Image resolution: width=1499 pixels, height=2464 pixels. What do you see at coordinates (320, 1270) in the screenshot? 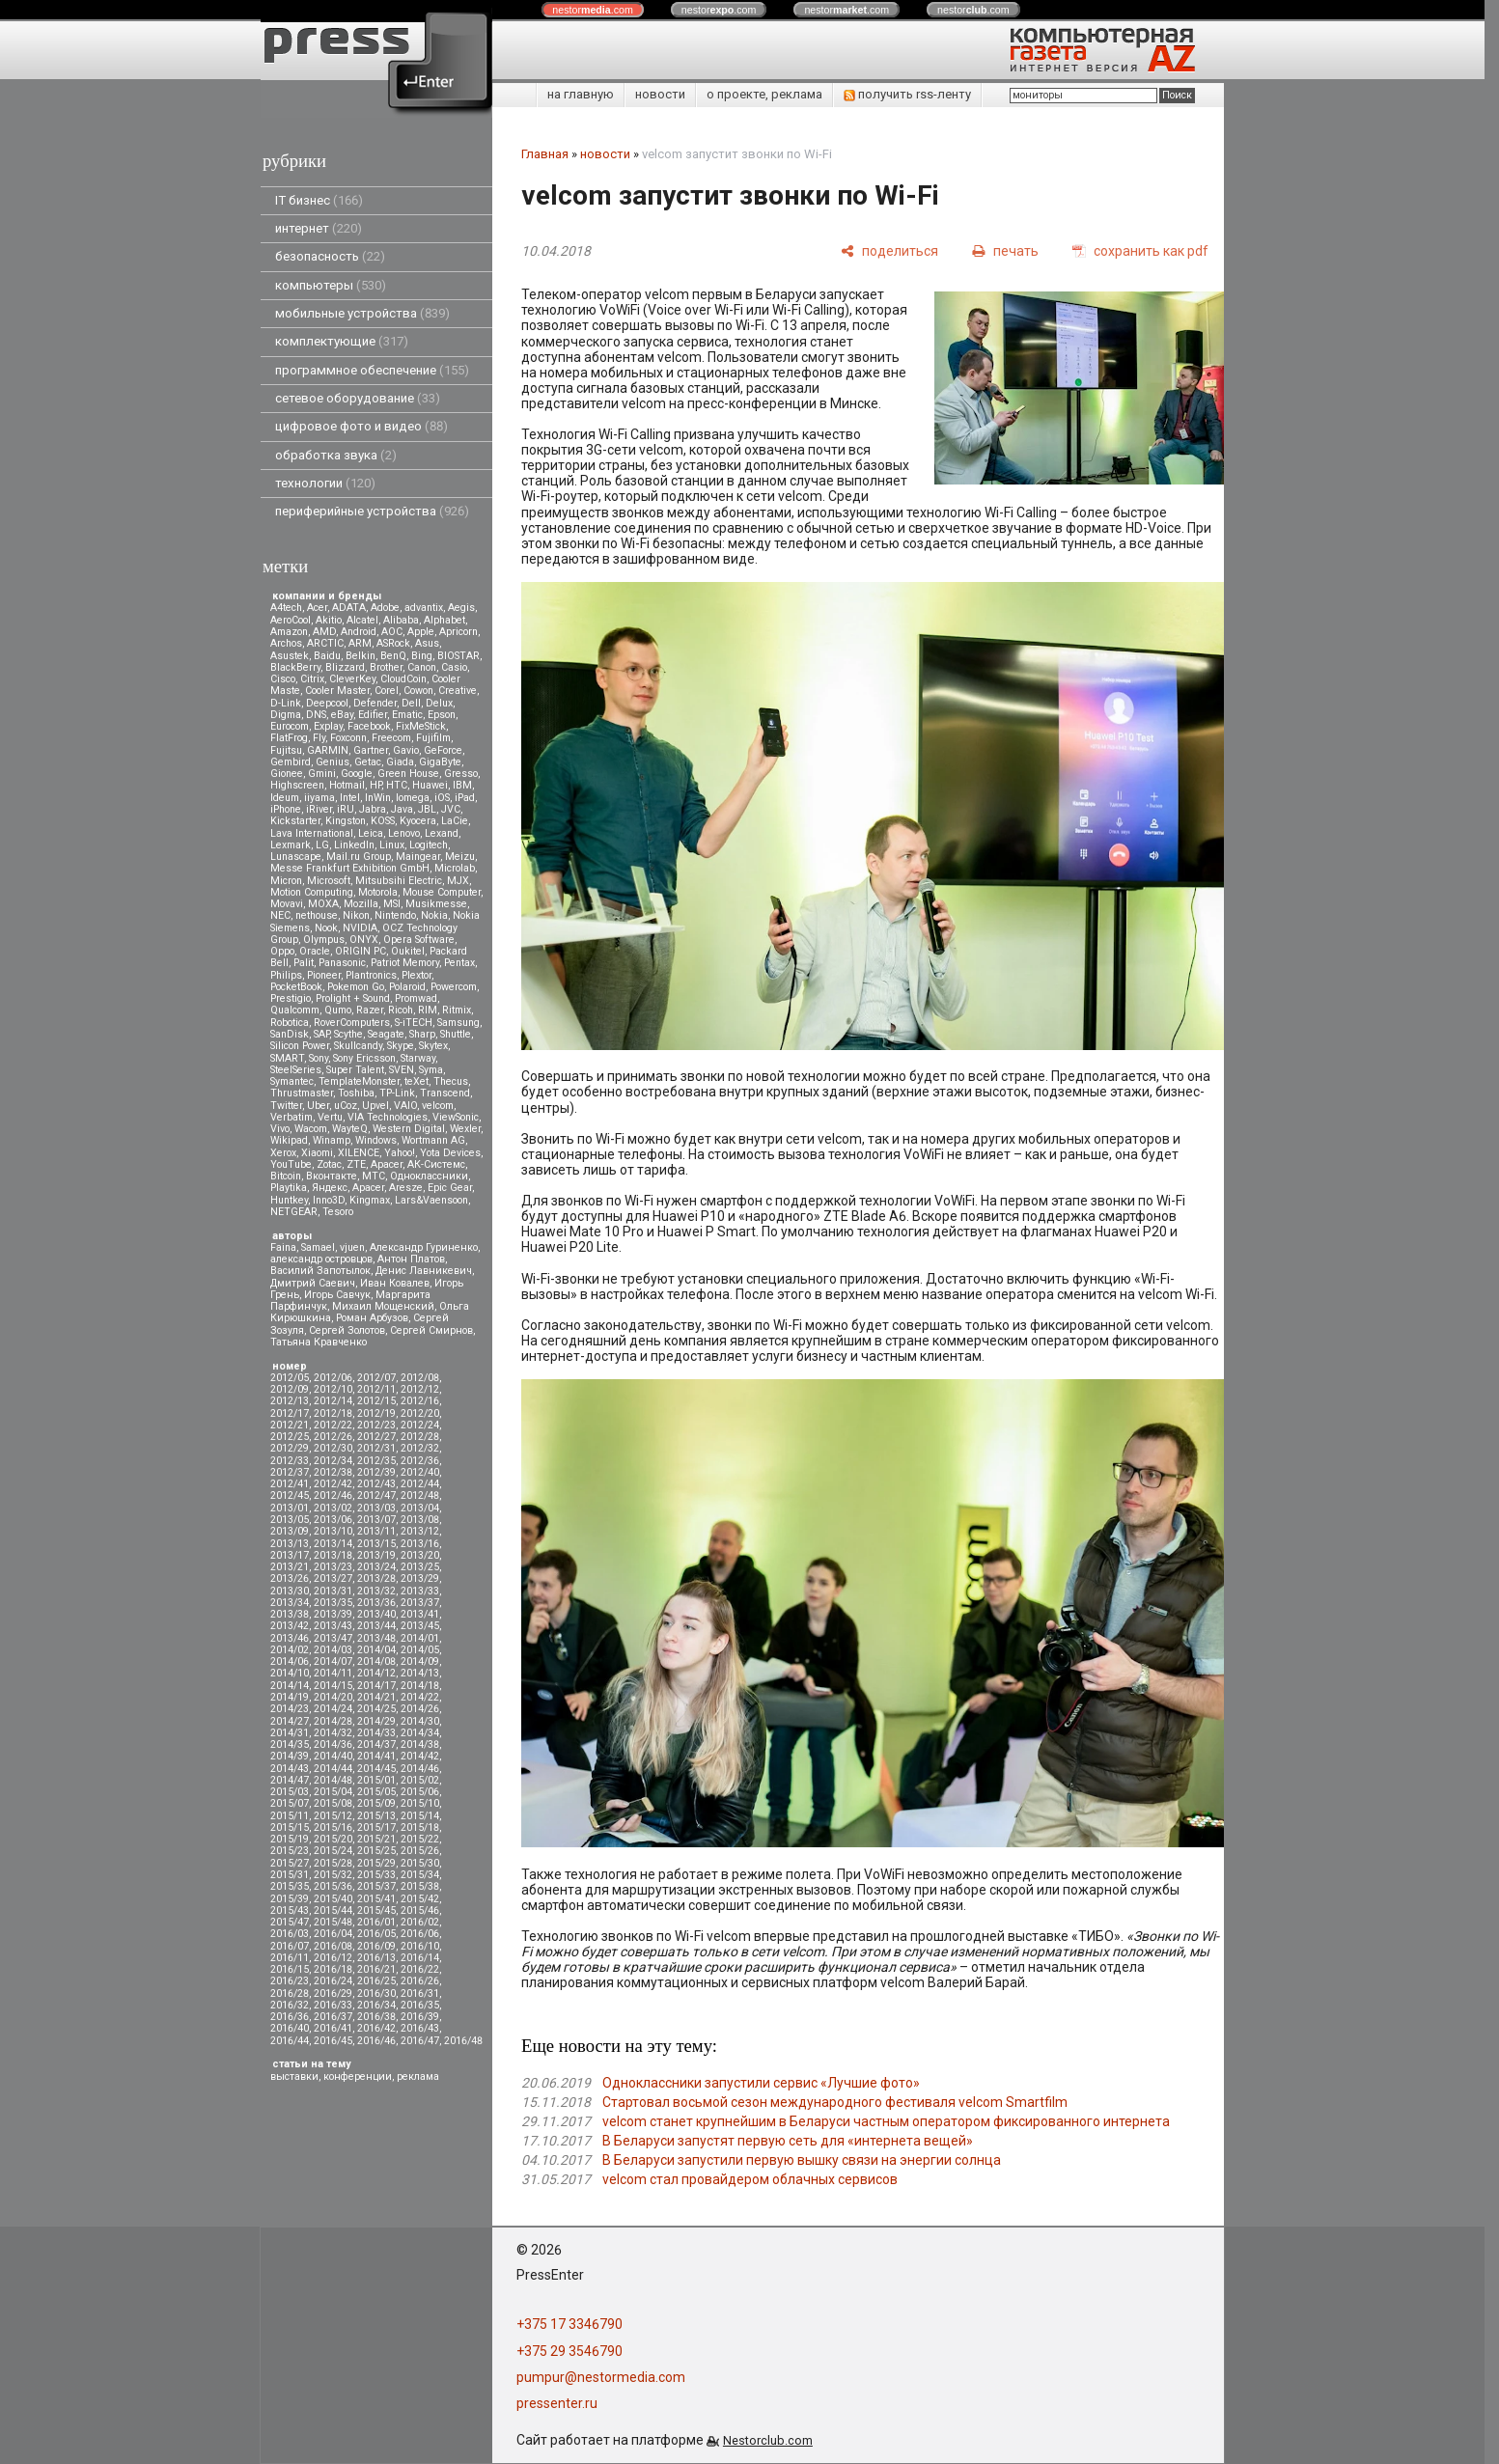
I see `Василий Запотылок` at bounding box center [320, 1270].